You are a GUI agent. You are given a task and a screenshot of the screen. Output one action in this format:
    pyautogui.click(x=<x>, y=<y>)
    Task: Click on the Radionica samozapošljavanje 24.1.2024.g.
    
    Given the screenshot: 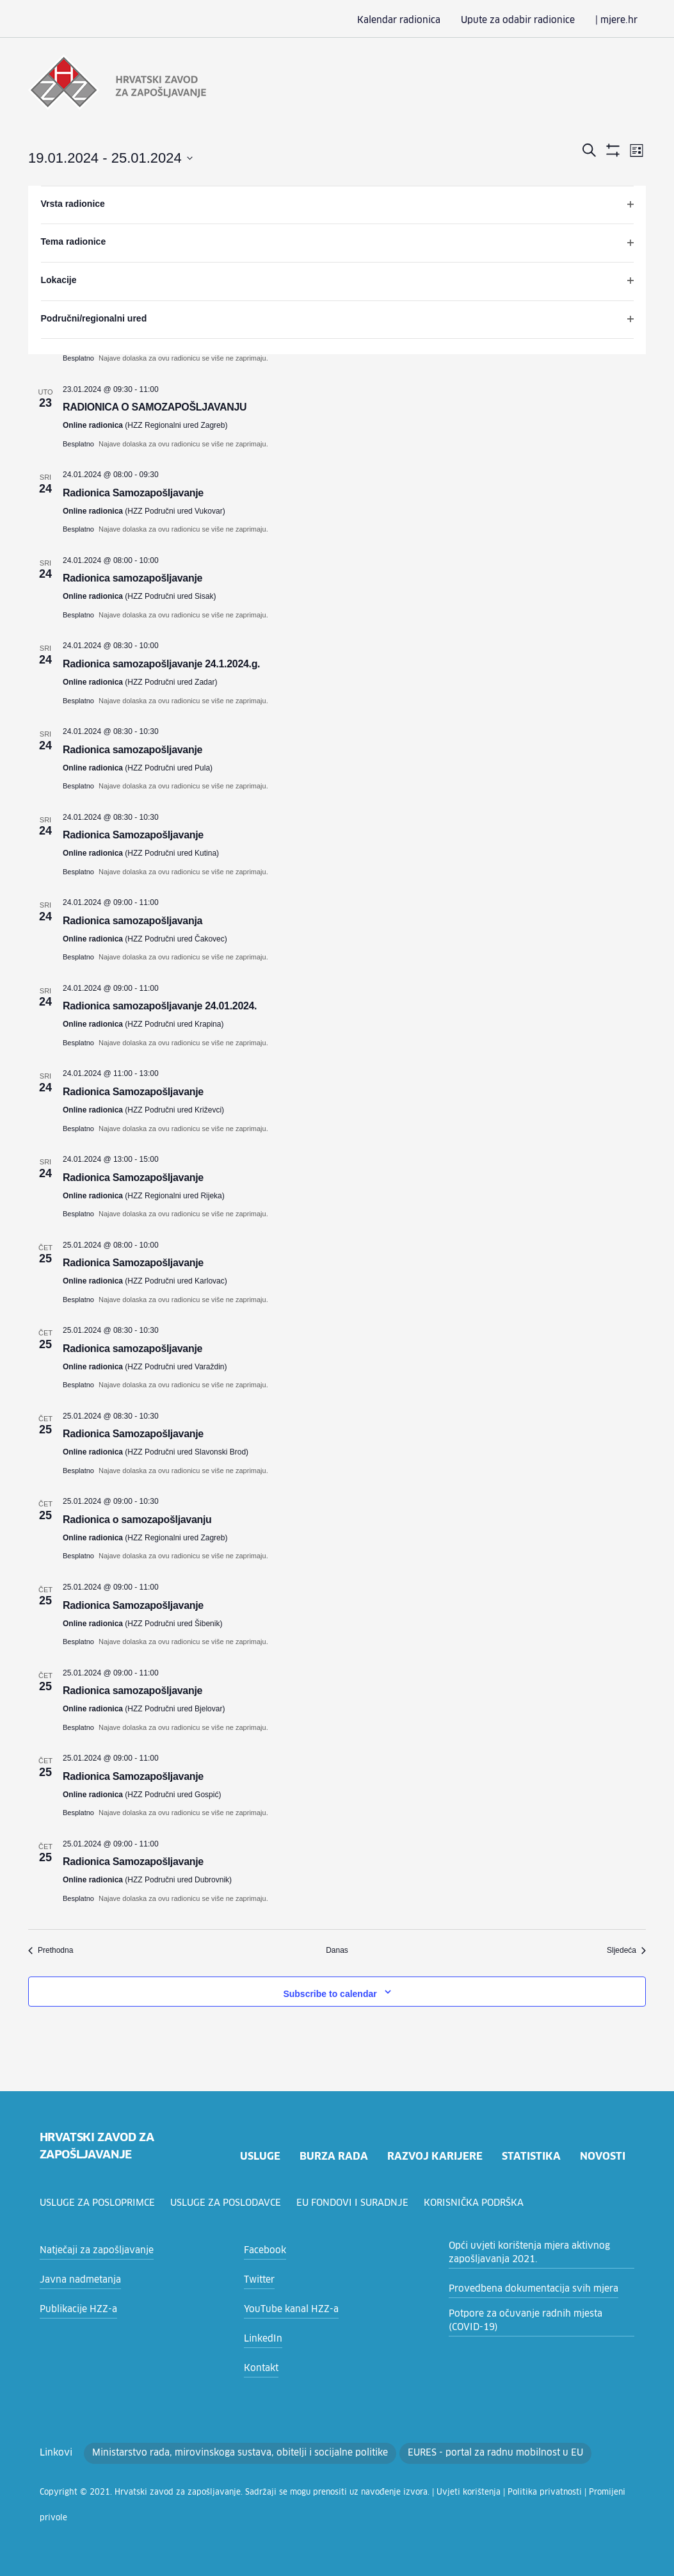 What is the action you would take?
    pyautogui.click(x=161, y=662)
    